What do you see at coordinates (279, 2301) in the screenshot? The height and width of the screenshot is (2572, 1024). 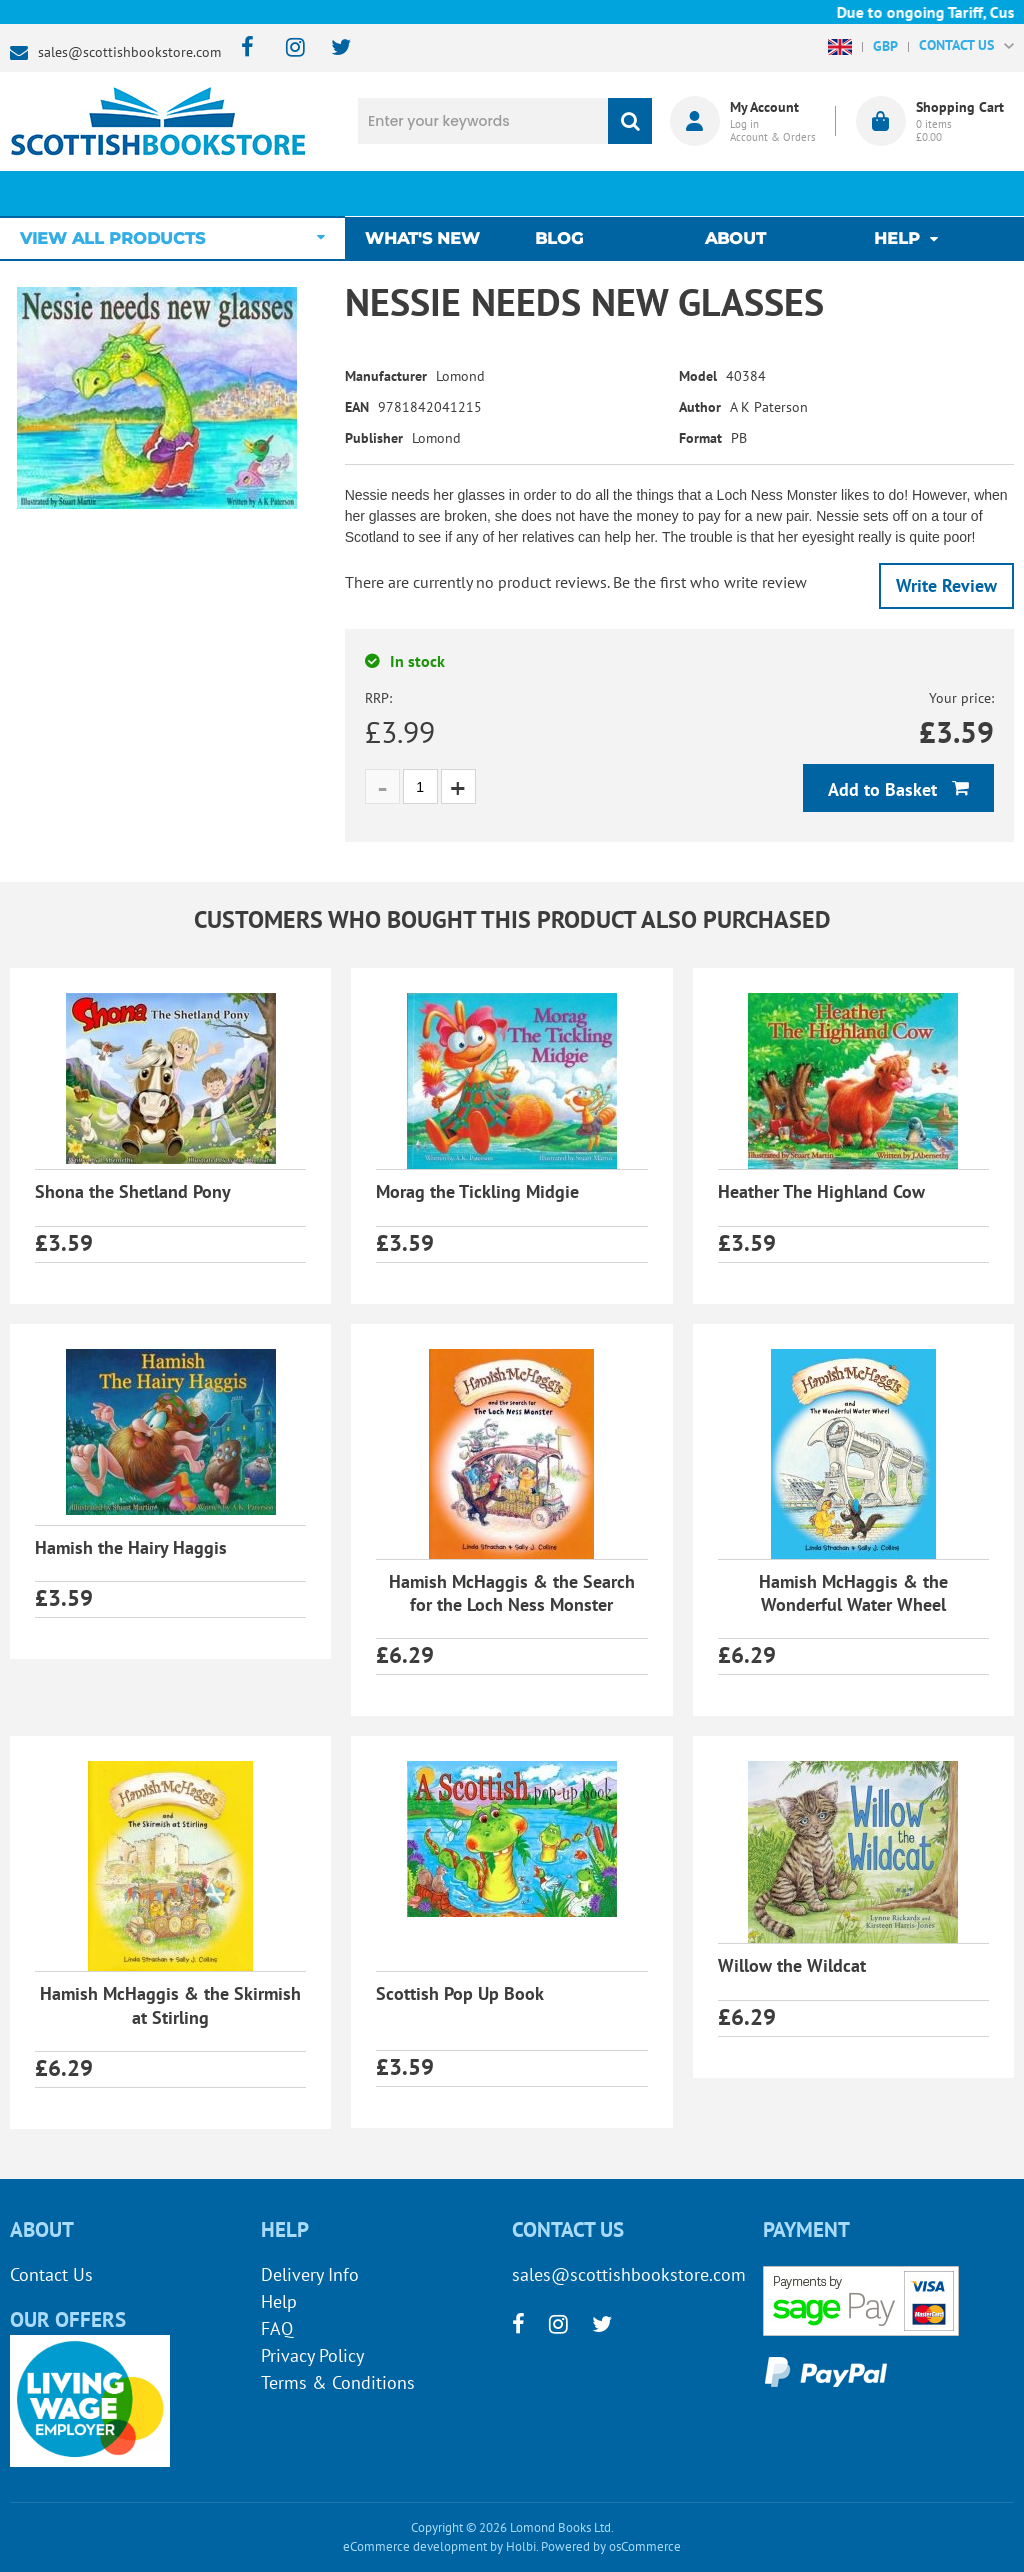 I see `Help` at bounding box center [279, 2301].